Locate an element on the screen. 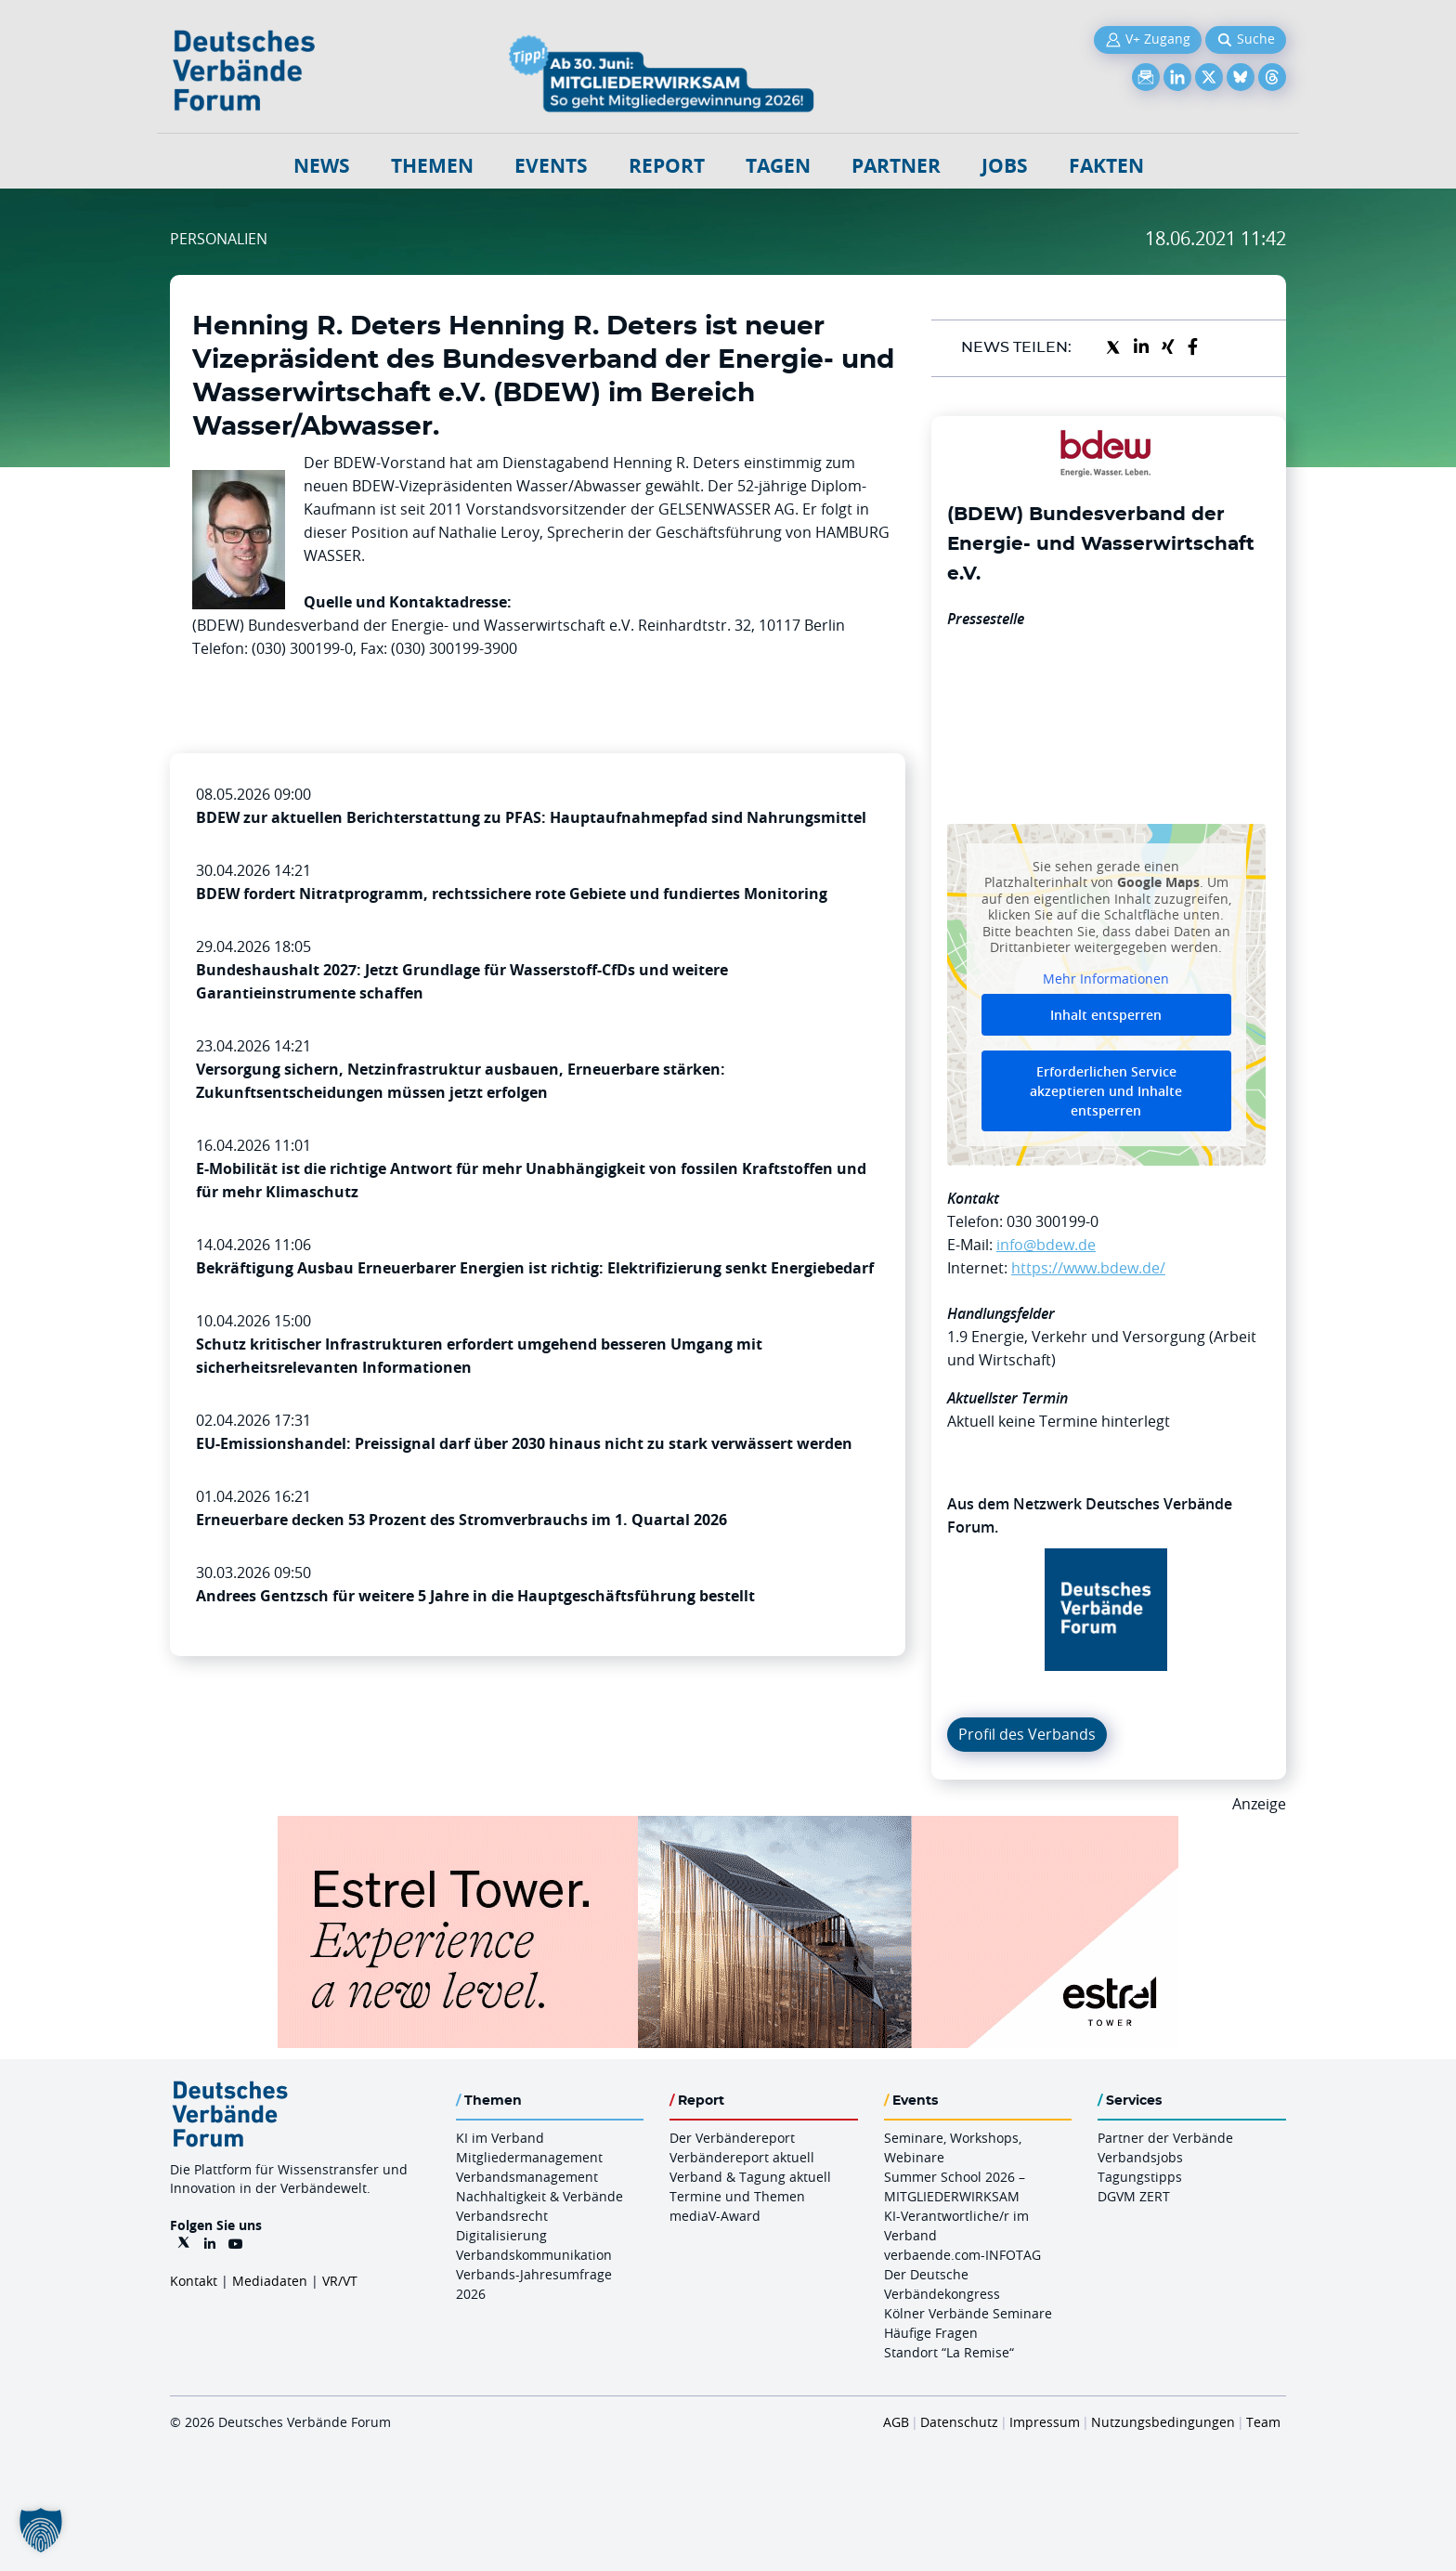 This screenshot has height=2571, width=1456. Inhalt entsperren [button] is located at coordinates (1106, 1015).